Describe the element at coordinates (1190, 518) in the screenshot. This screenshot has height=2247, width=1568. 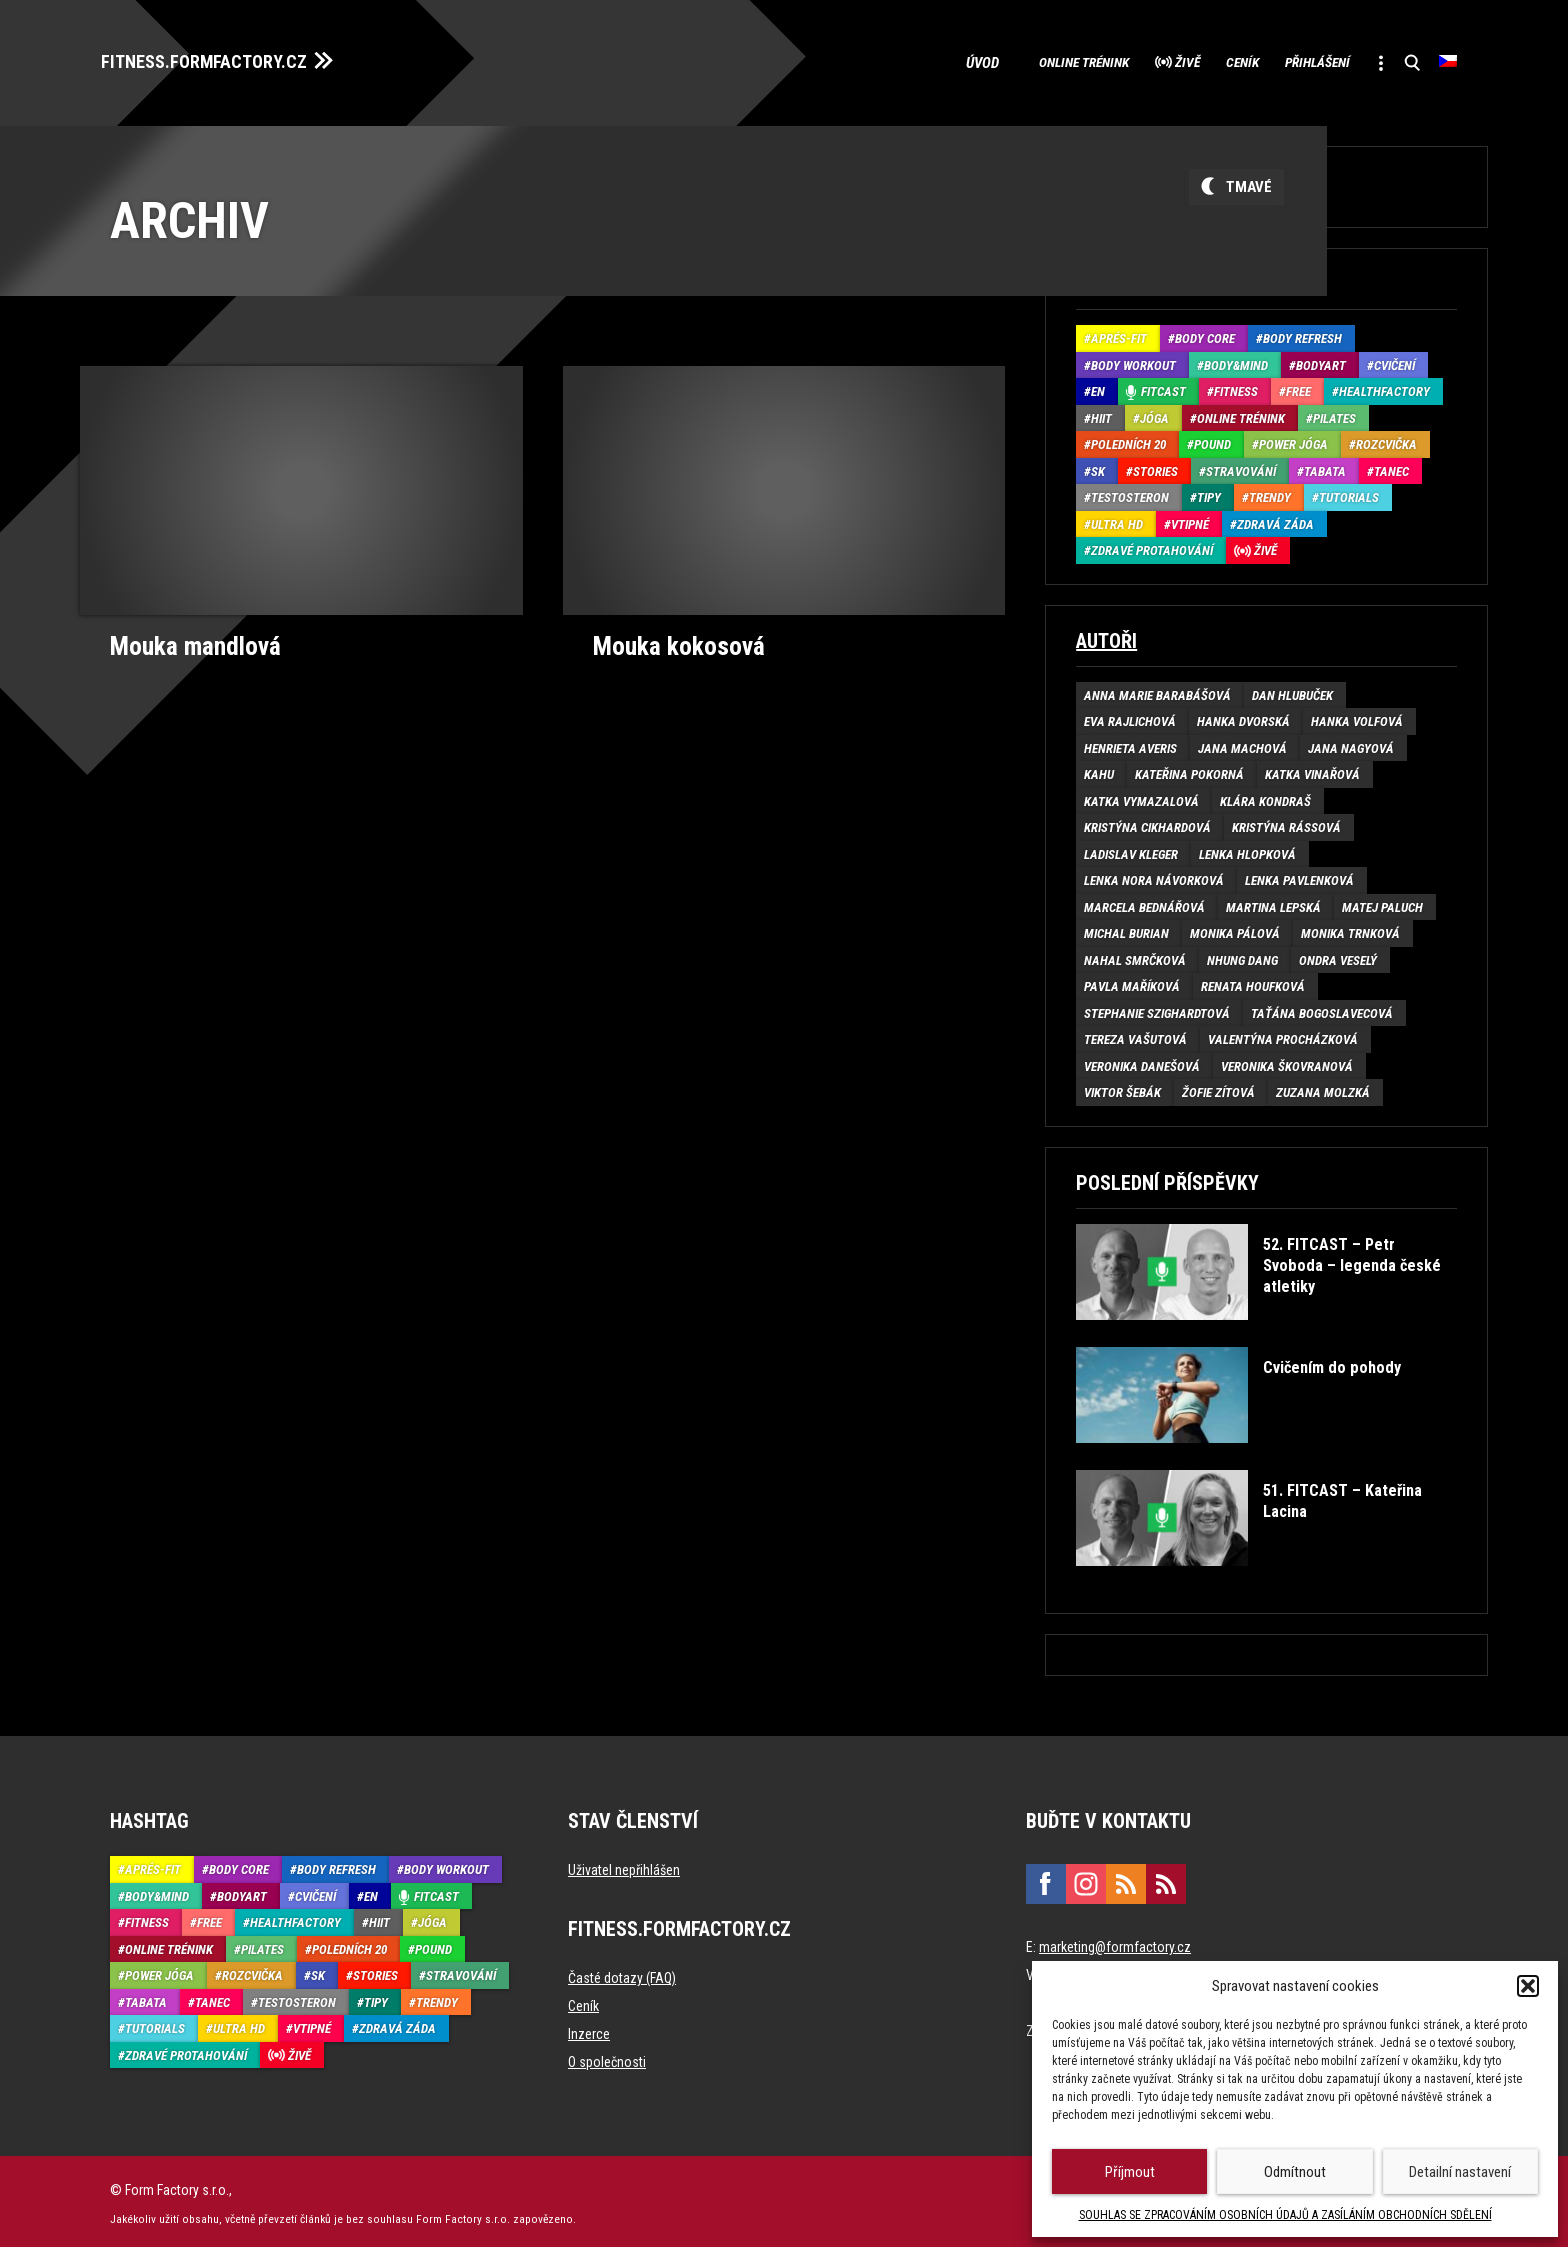
I see `Vtipné` at that location.